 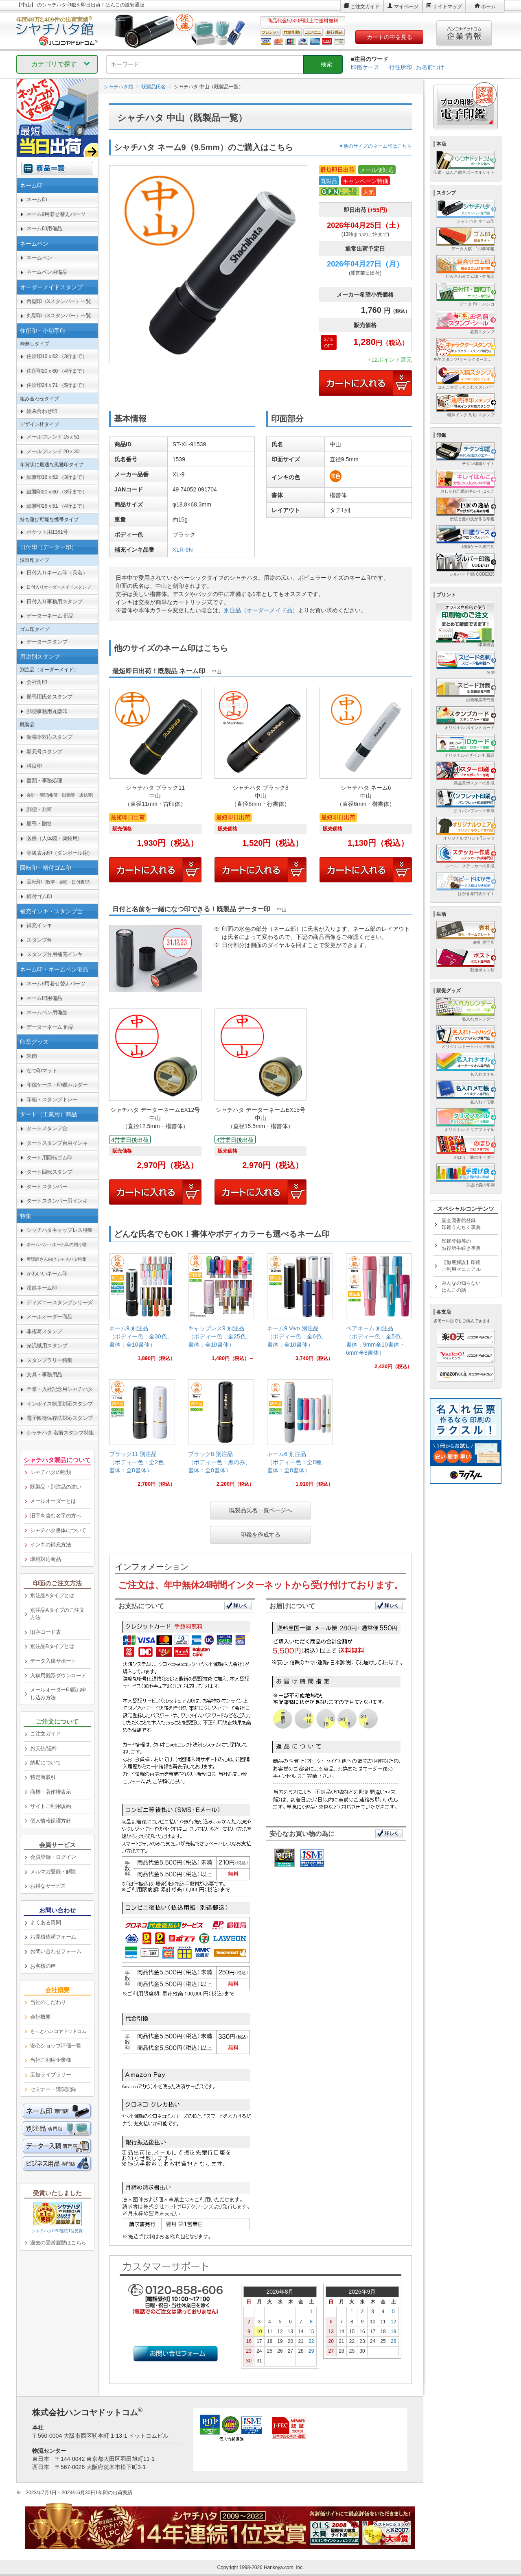 What do you see at coordinates (36, 199) in the screenshot?
I see `ネーム印 [link]` at bounding box center [36, 199].